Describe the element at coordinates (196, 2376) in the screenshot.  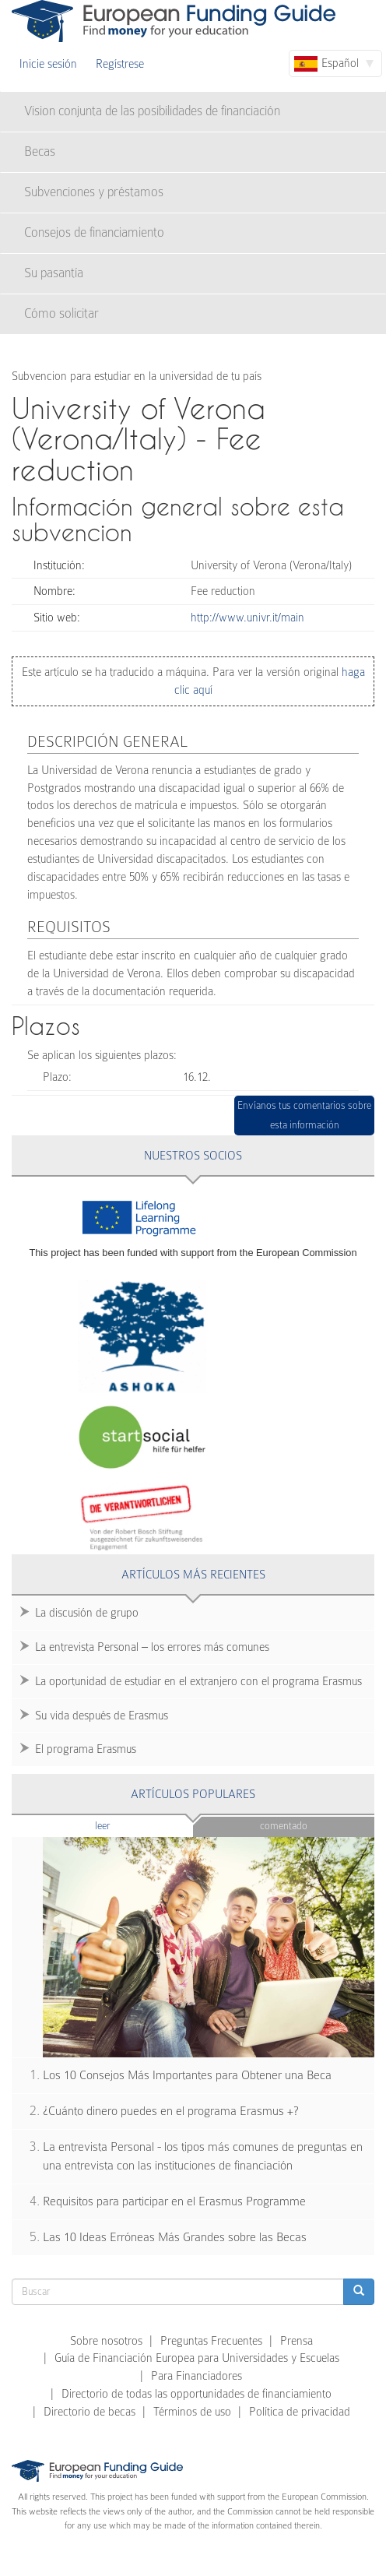
I see `Para Financiadores` at that location.